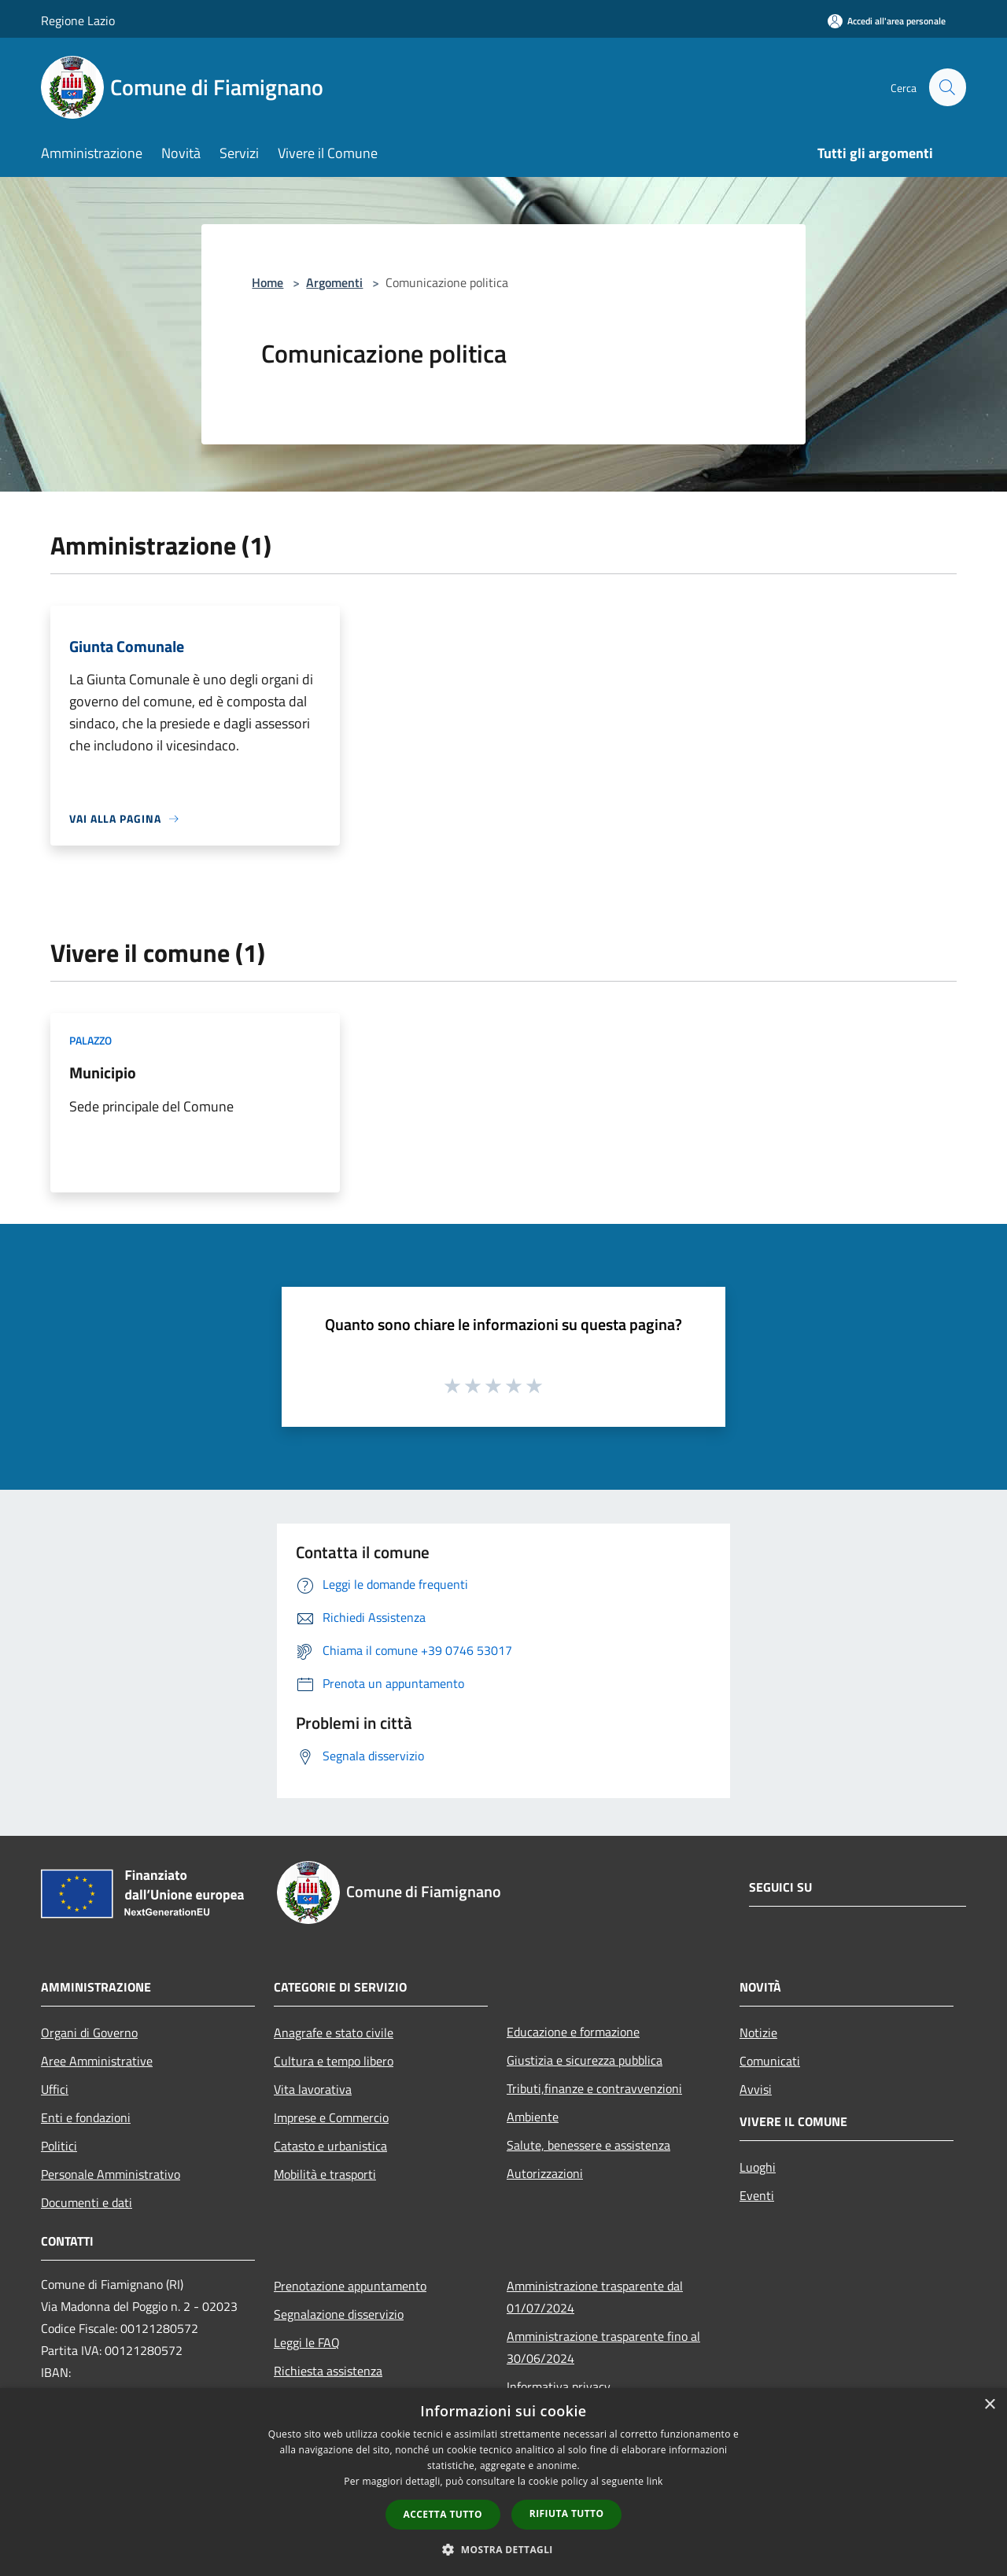 The height and width of the screenshot is (2576, 1007). I want to click on Autorizzazioni, so click(545, 2173).